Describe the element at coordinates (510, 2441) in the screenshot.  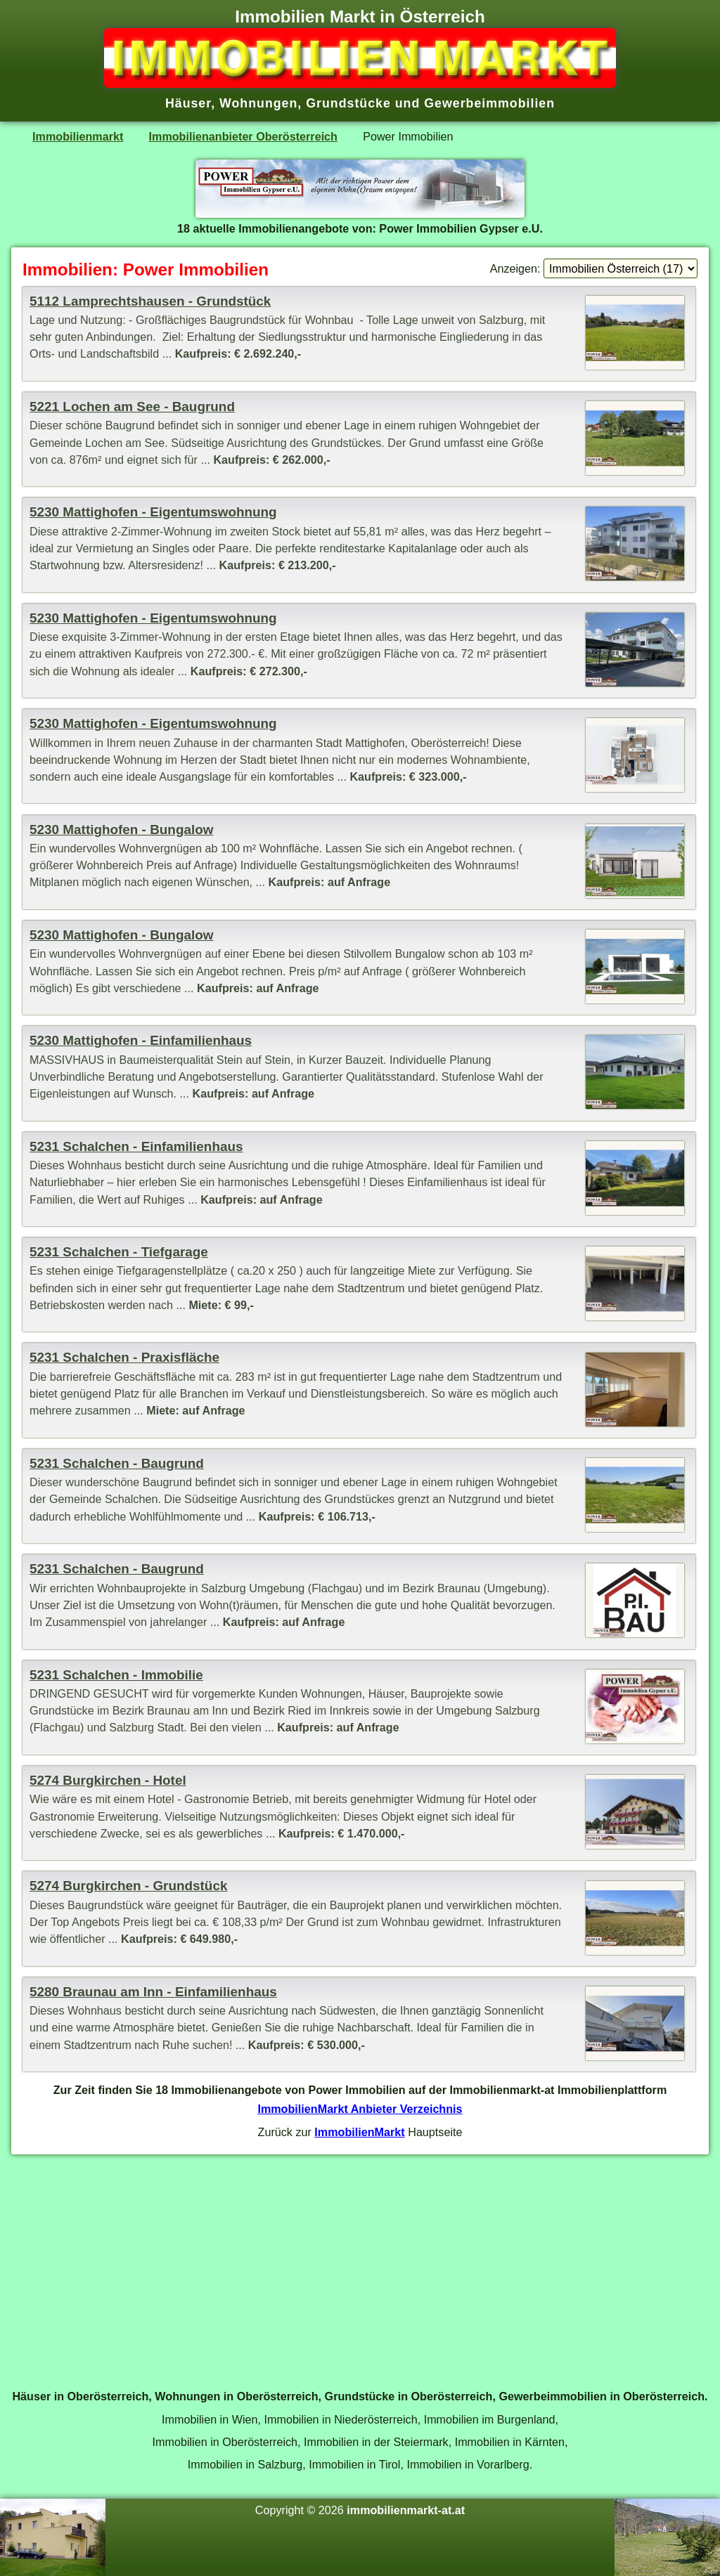
I see `Immobilien in Kärnten` at that location.